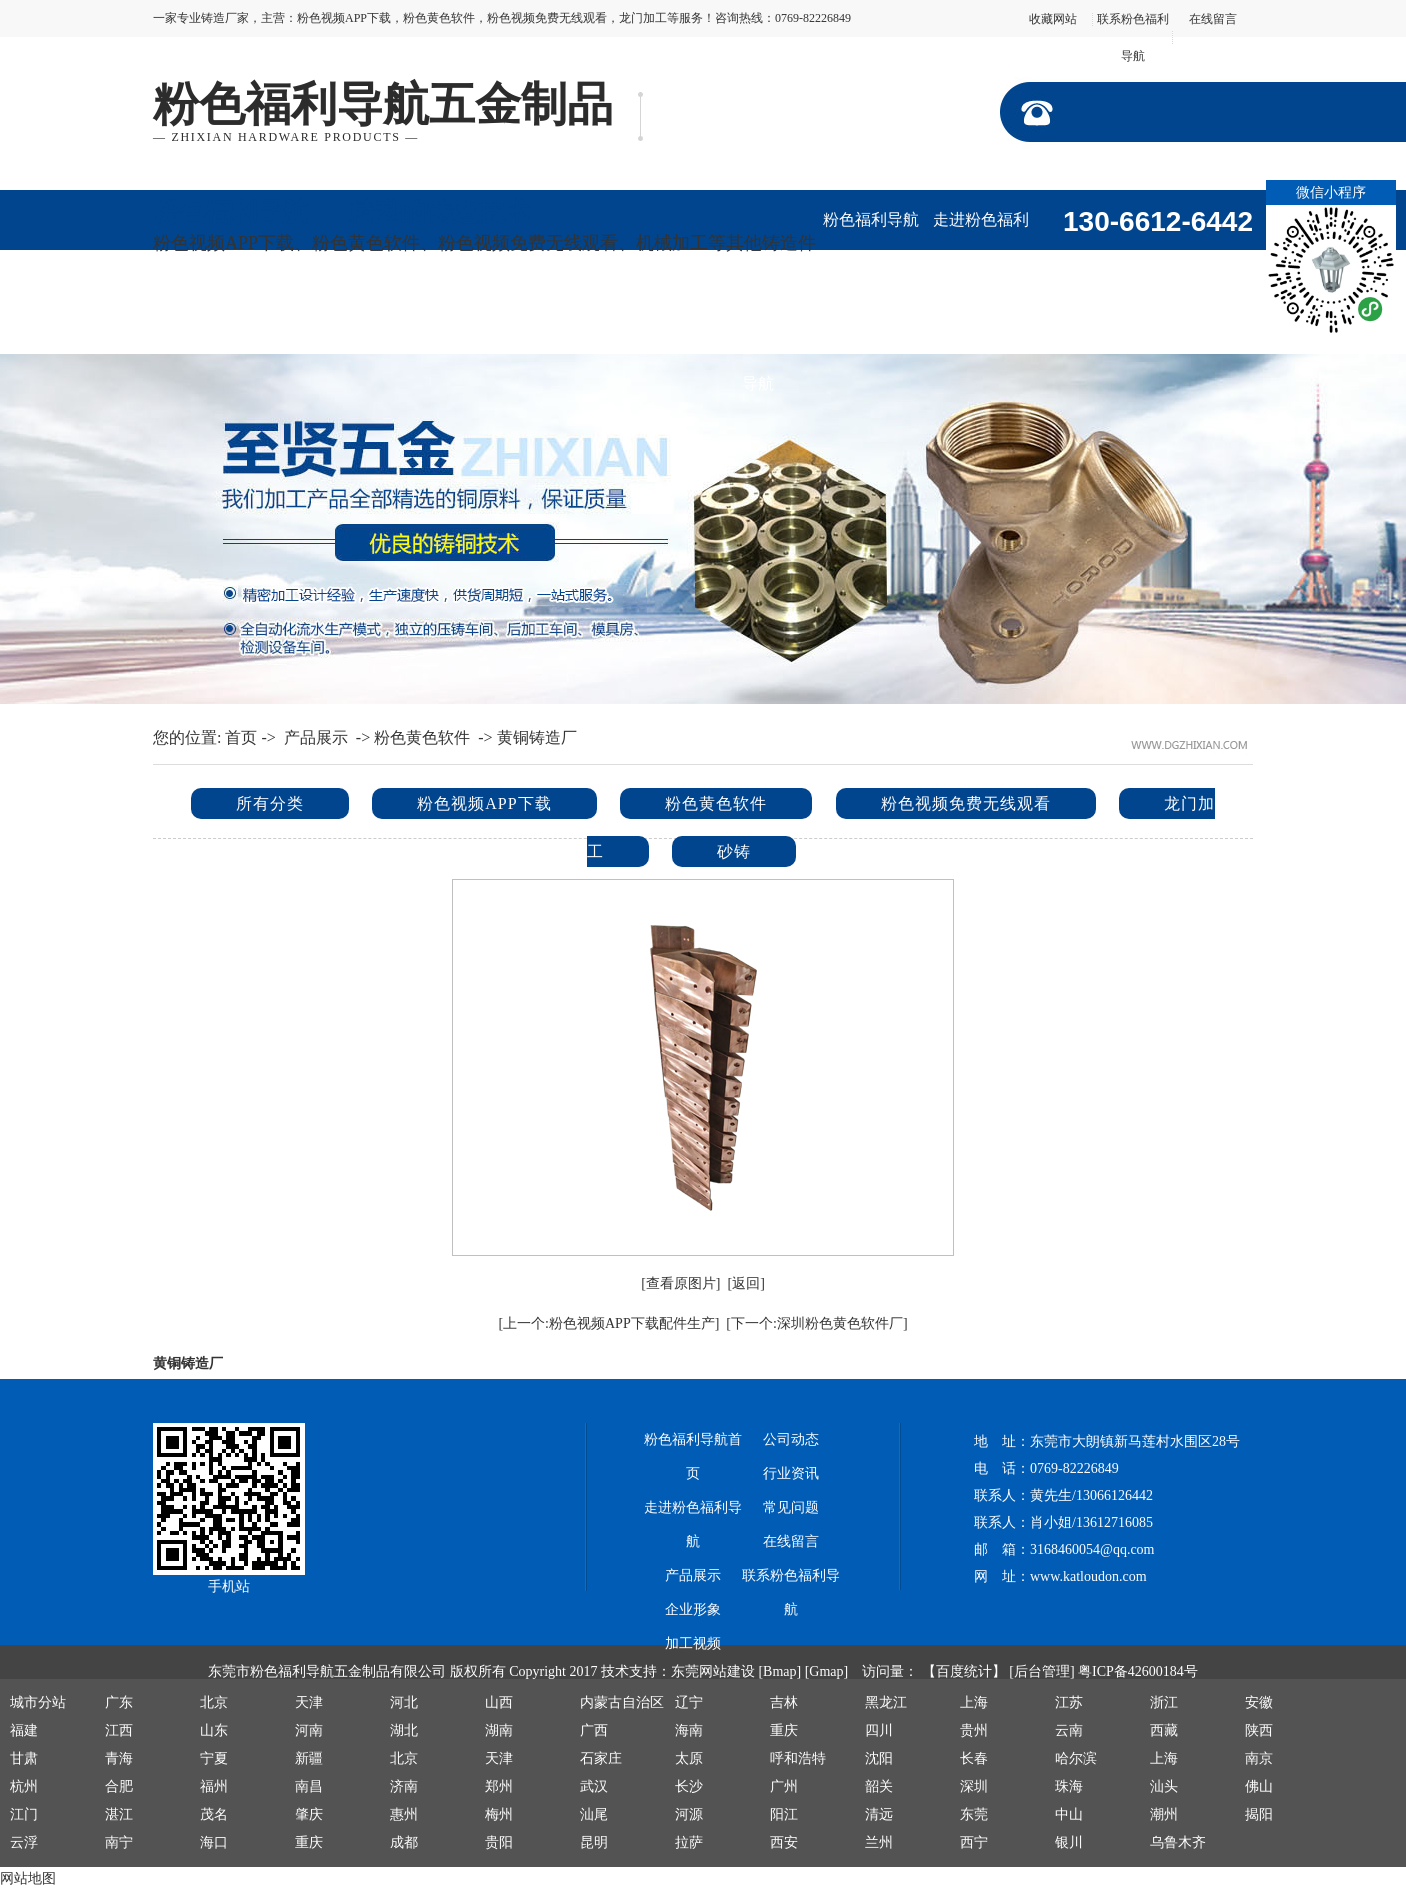 The height and width of the screenshot is (1891, 1406). I want to click on 江苏, so click(1069, 1702).